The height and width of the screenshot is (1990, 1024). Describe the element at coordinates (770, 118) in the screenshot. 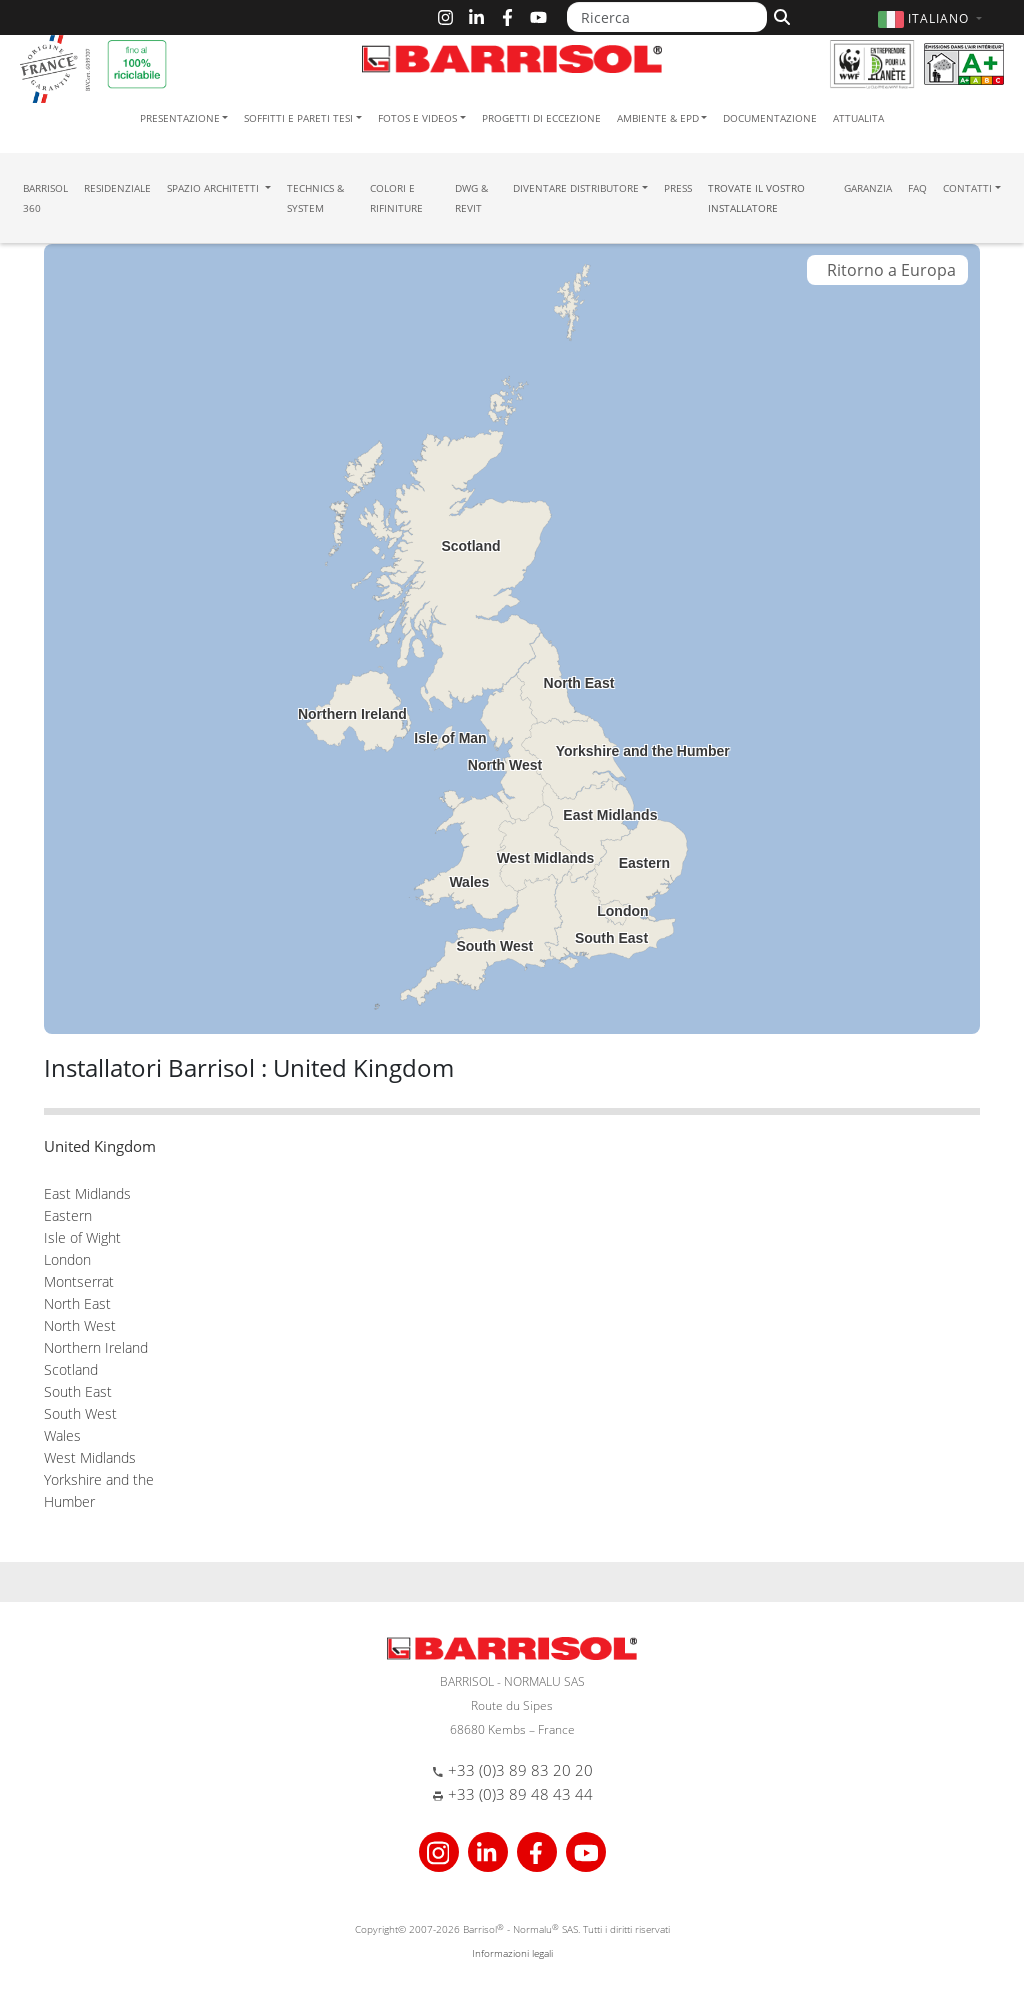

I see `Documentazione` at that location.